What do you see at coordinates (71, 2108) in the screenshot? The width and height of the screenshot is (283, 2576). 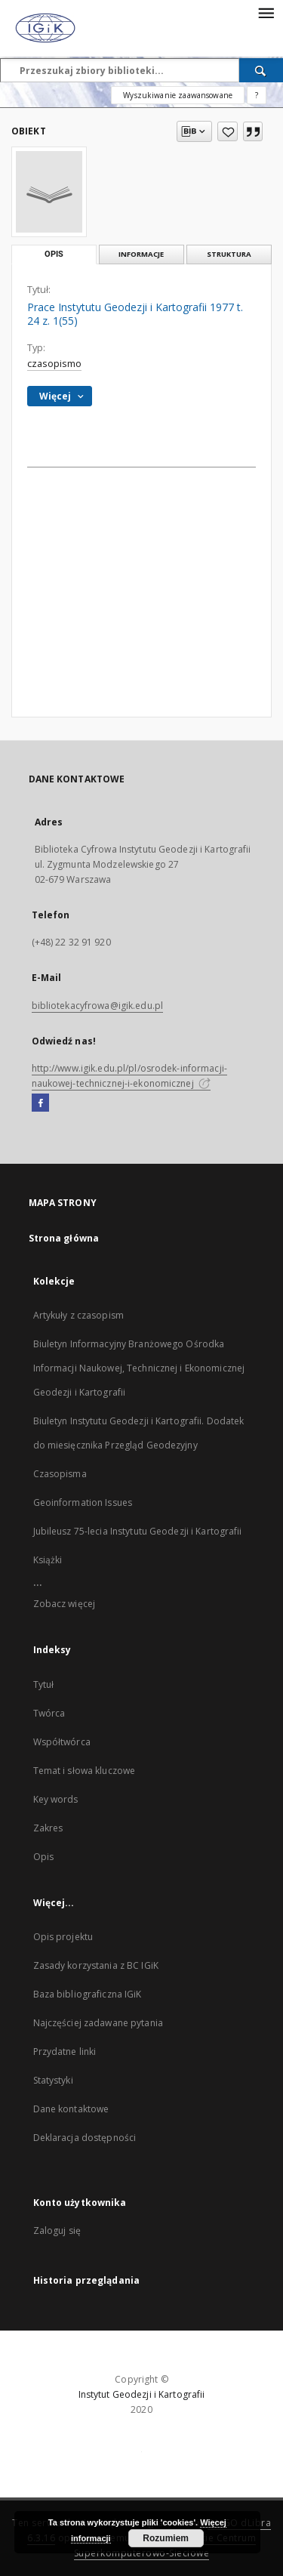 I see `Dane kontaktowe` at bounding box center [71, 2108].